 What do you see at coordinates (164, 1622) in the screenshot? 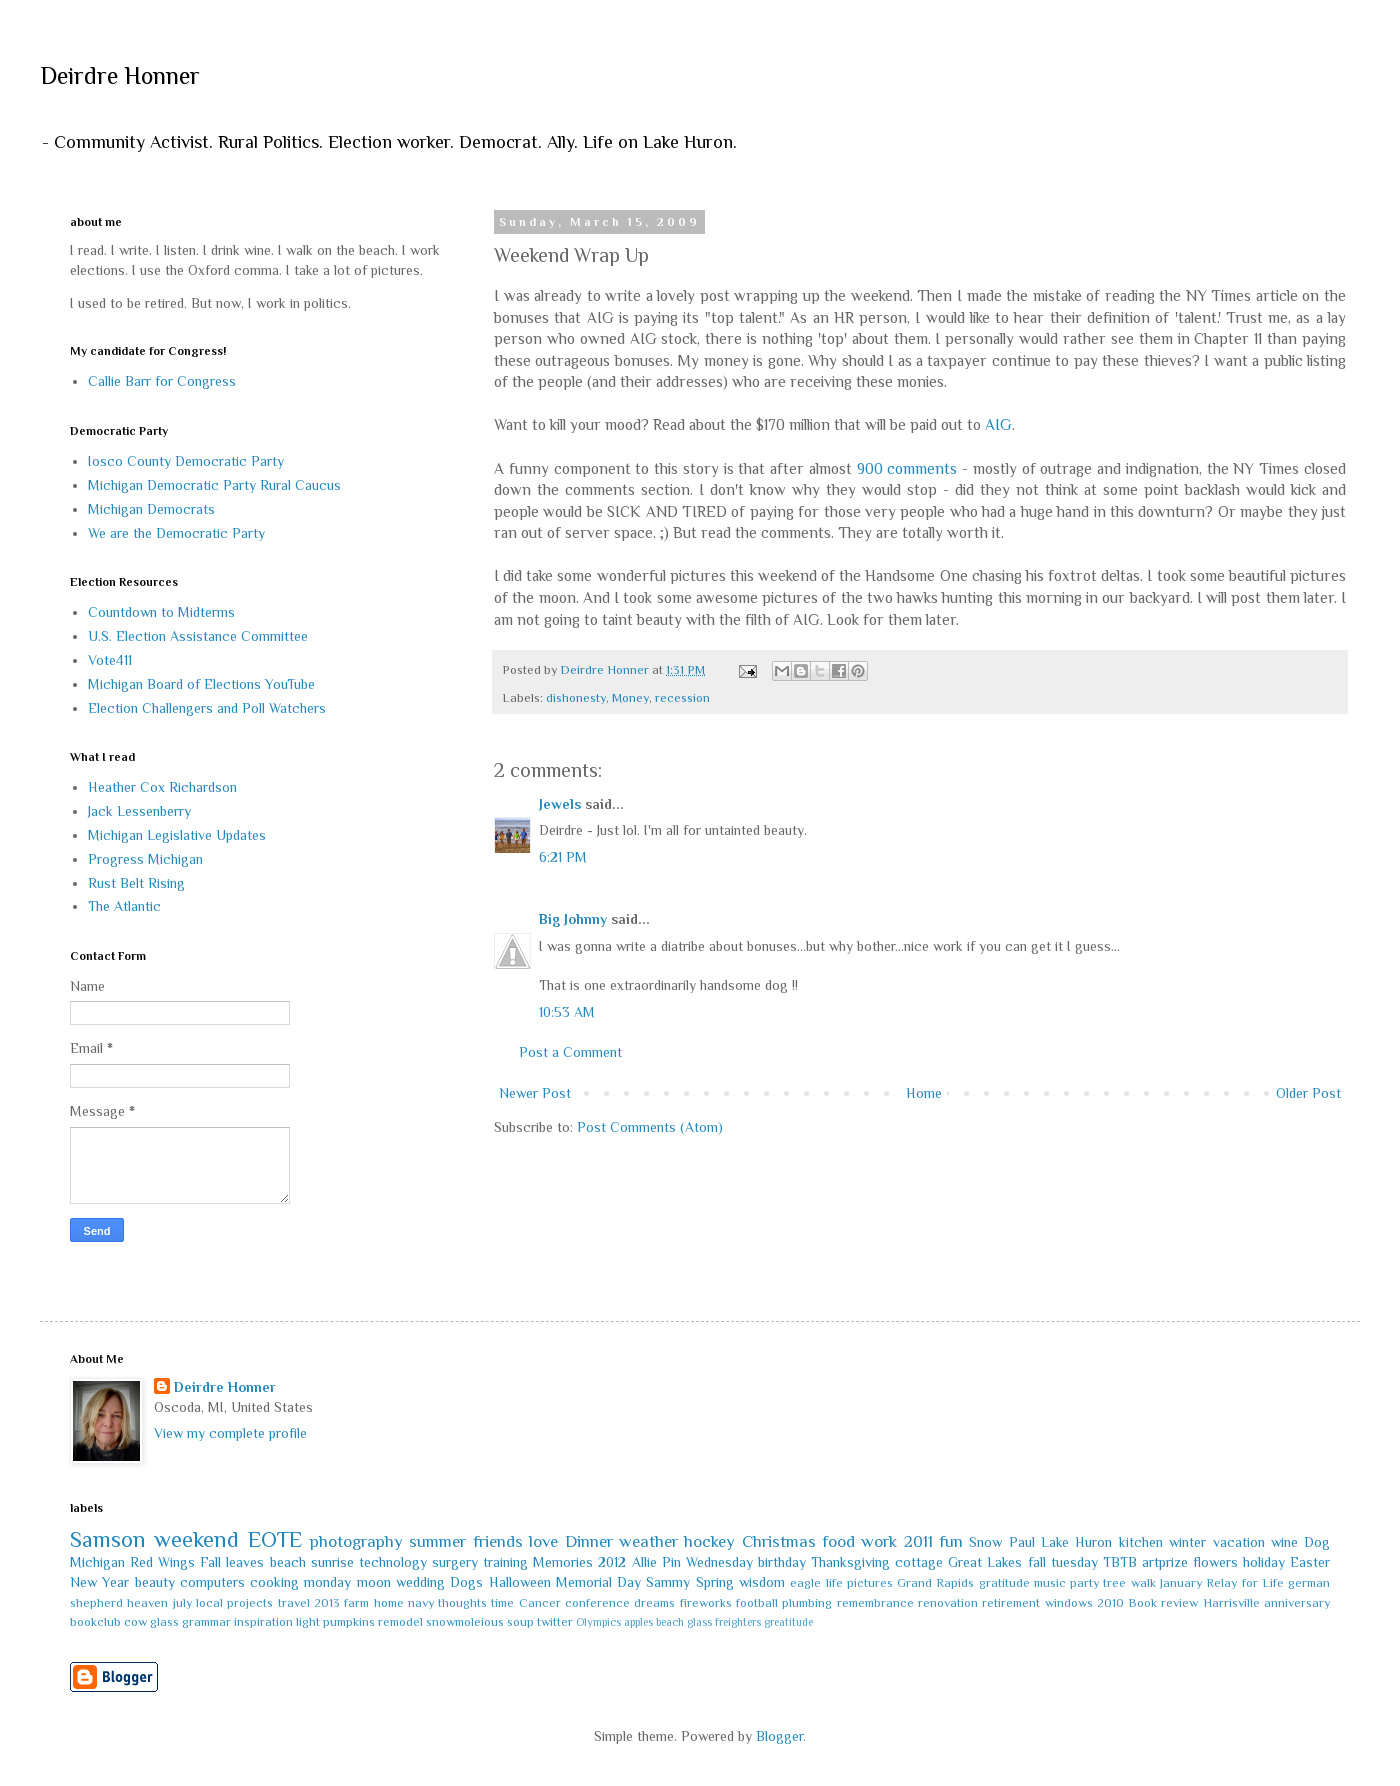
I see `glass` at bounding box center [164, 1622].